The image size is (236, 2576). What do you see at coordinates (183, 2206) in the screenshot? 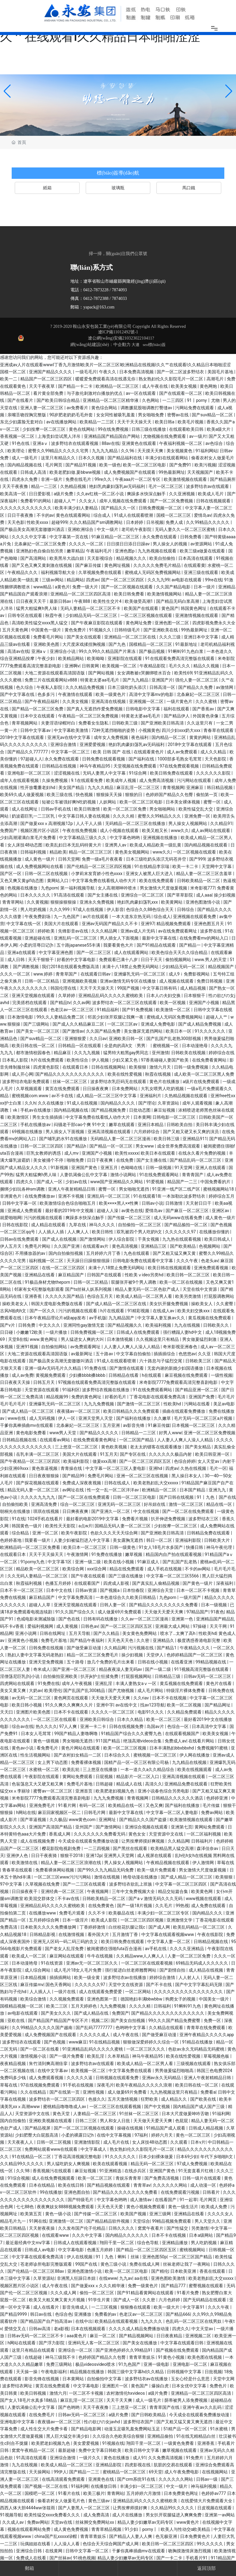
I see `黄色一级生活片` at bounding box center [183, 2206].